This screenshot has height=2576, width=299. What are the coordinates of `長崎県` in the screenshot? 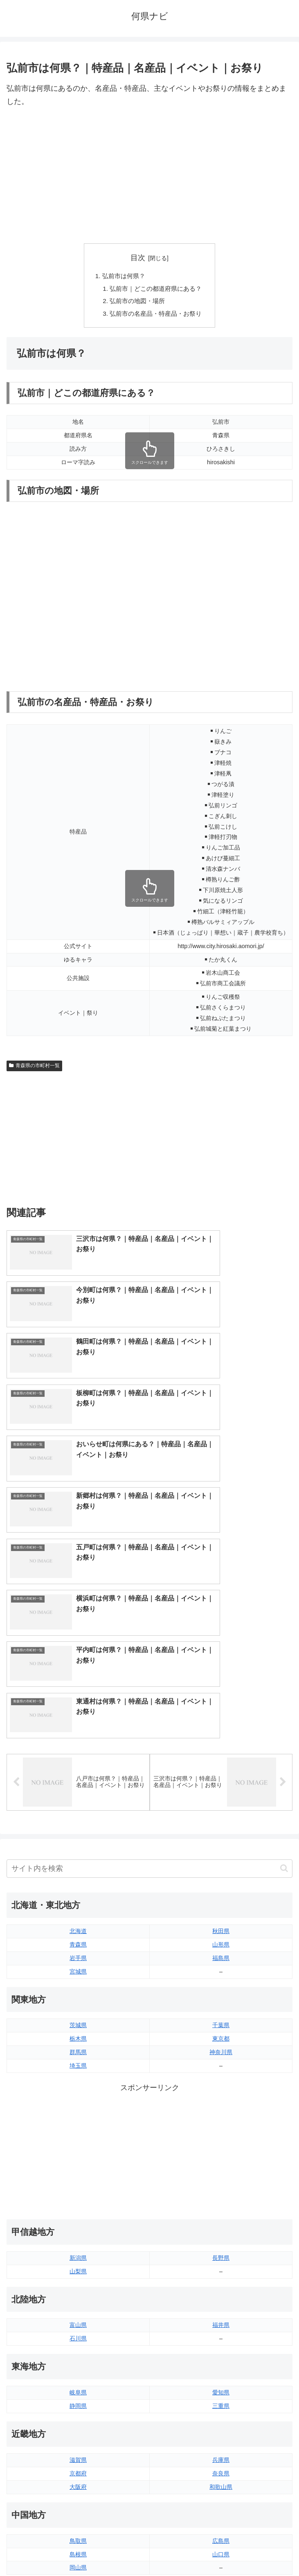 It's located at (78, 2440).